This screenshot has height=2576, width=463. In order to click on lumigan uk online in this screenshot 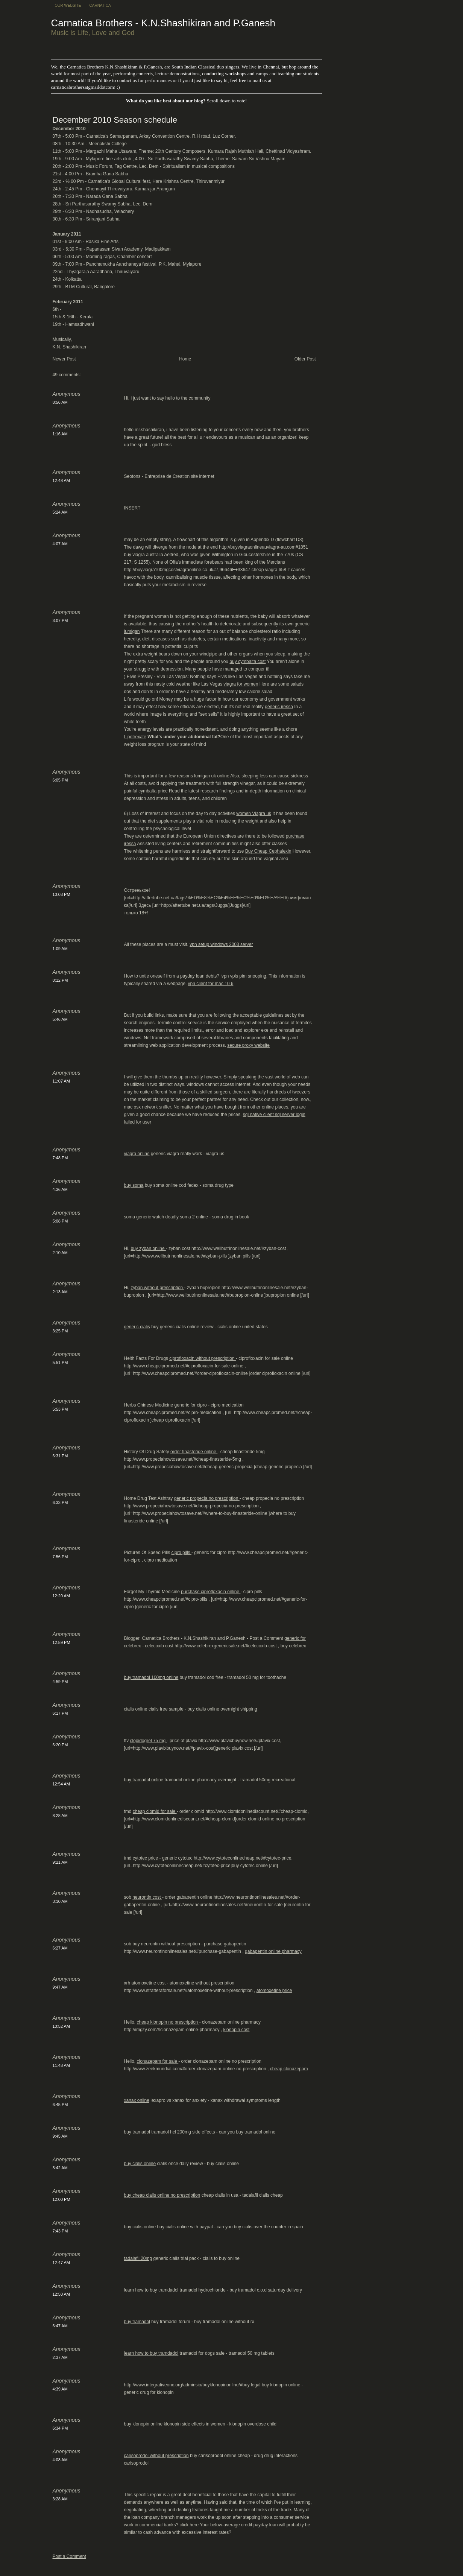, I will do `click(211, 776)`.